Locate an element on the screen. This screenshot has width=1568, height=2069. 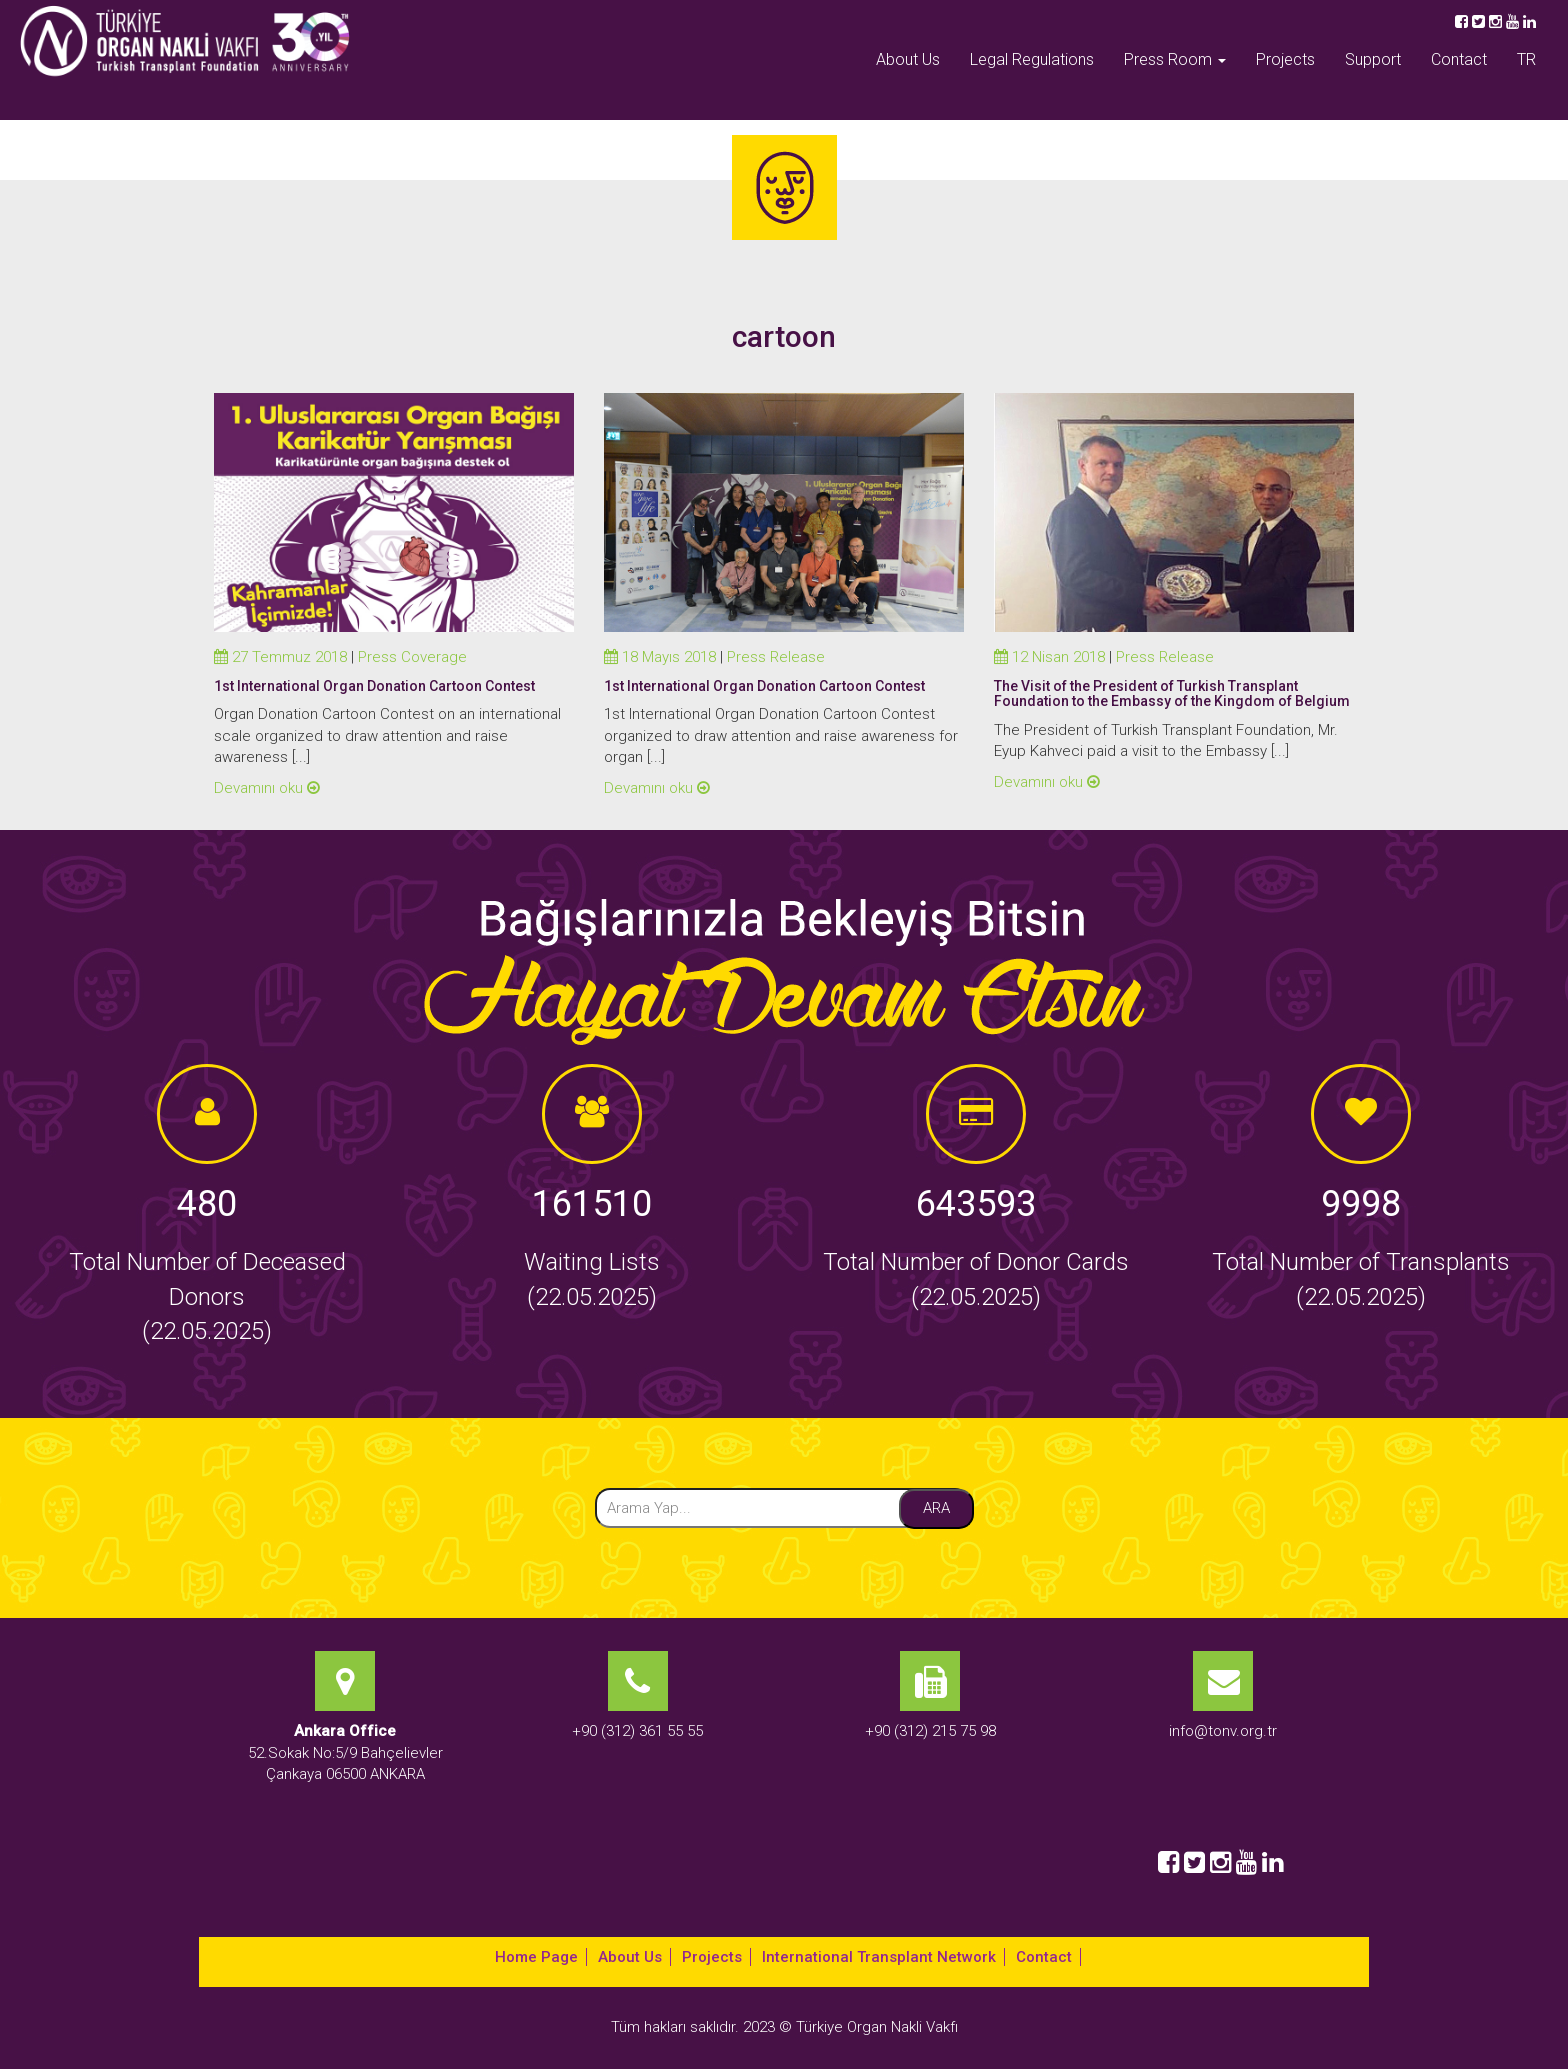
27 Temmuz 2018 is located at coordinates (280, 657).